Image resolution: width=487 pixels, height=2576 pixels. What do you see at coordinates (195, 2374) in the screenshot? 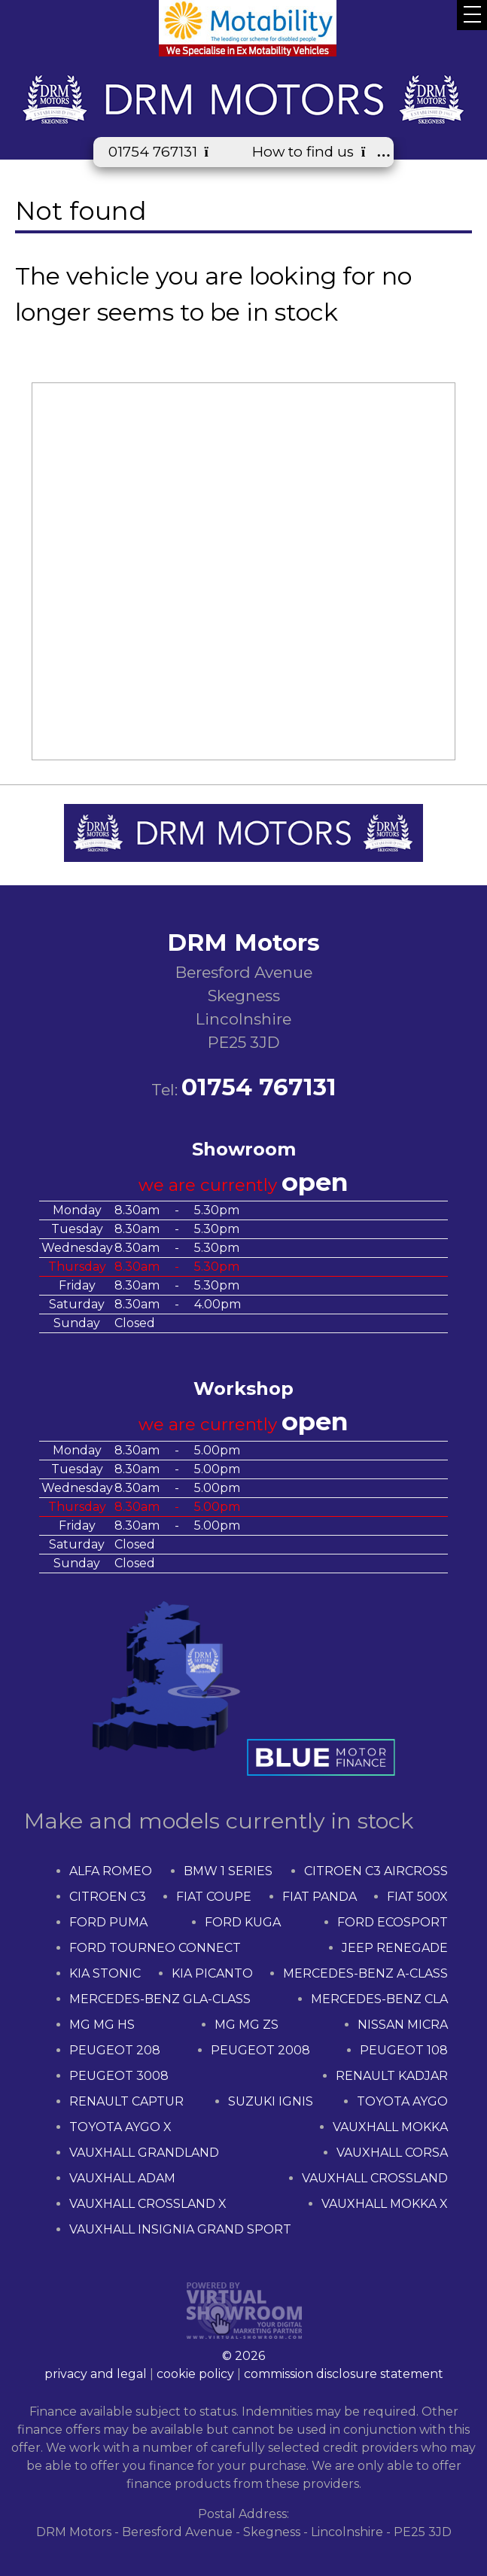
I see `cookie policy` at bounding box center [195, 2374].